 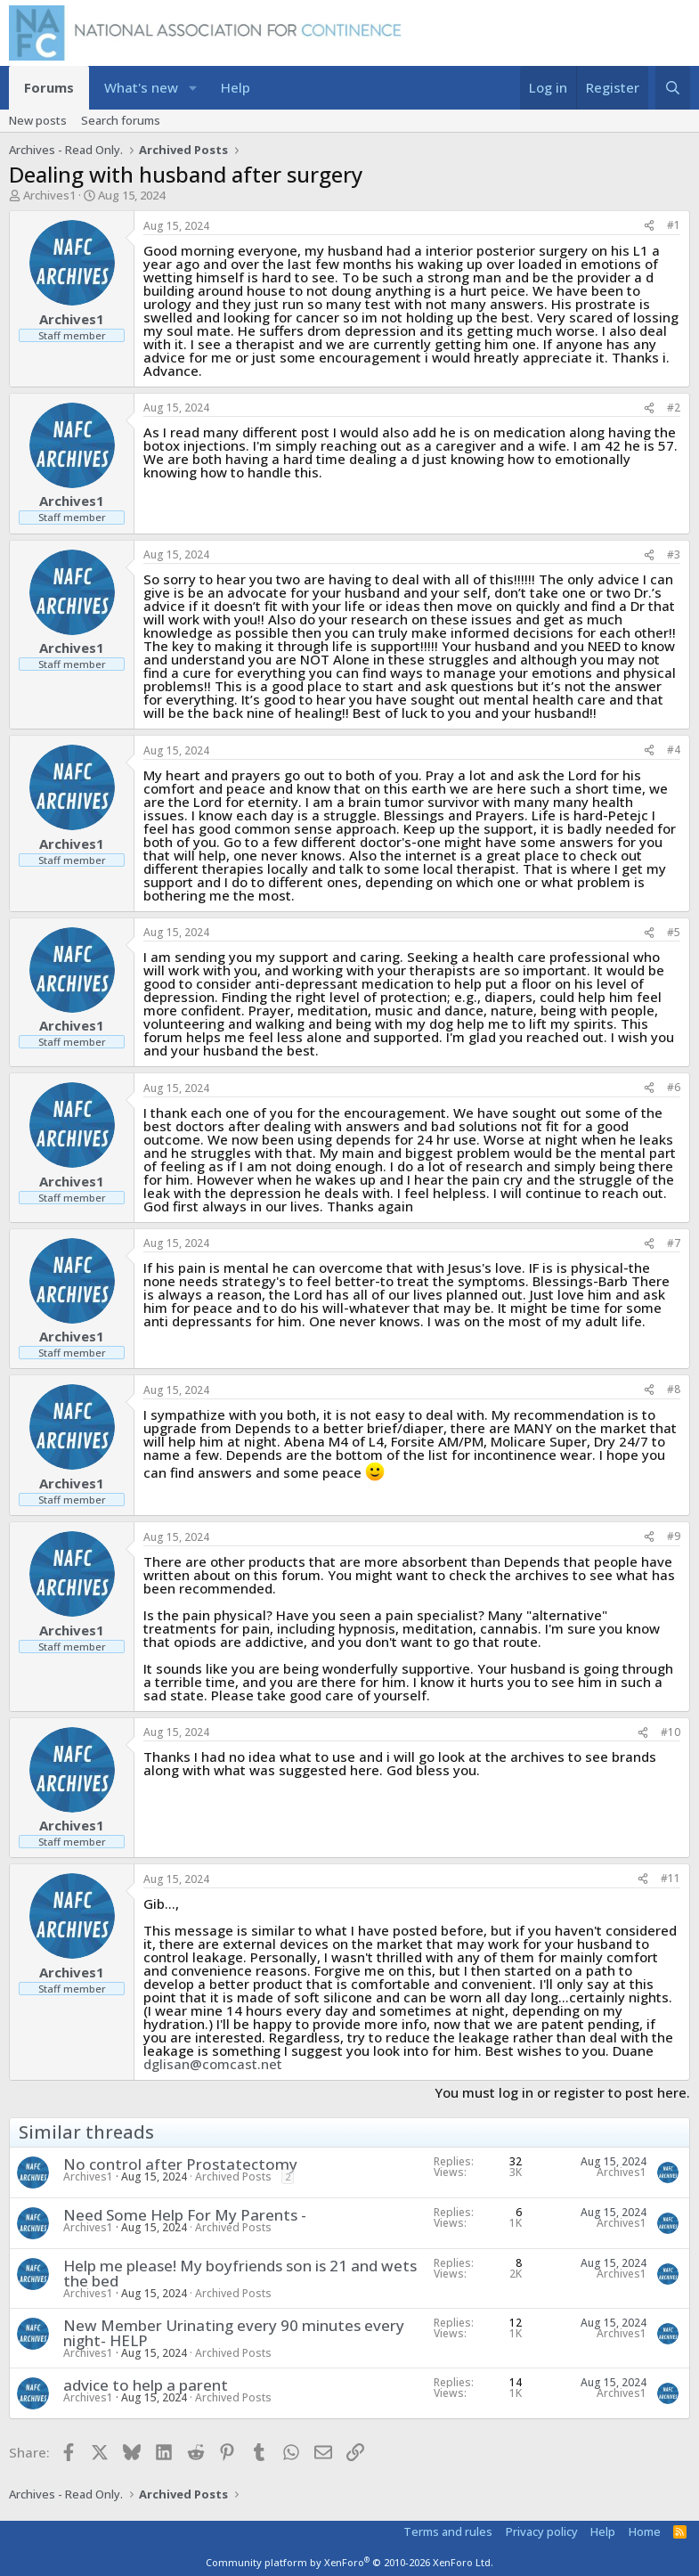 What do you see at coordinates (193, 88) in the screenshot?
I see `[button]` at bounding box center [193, 88].